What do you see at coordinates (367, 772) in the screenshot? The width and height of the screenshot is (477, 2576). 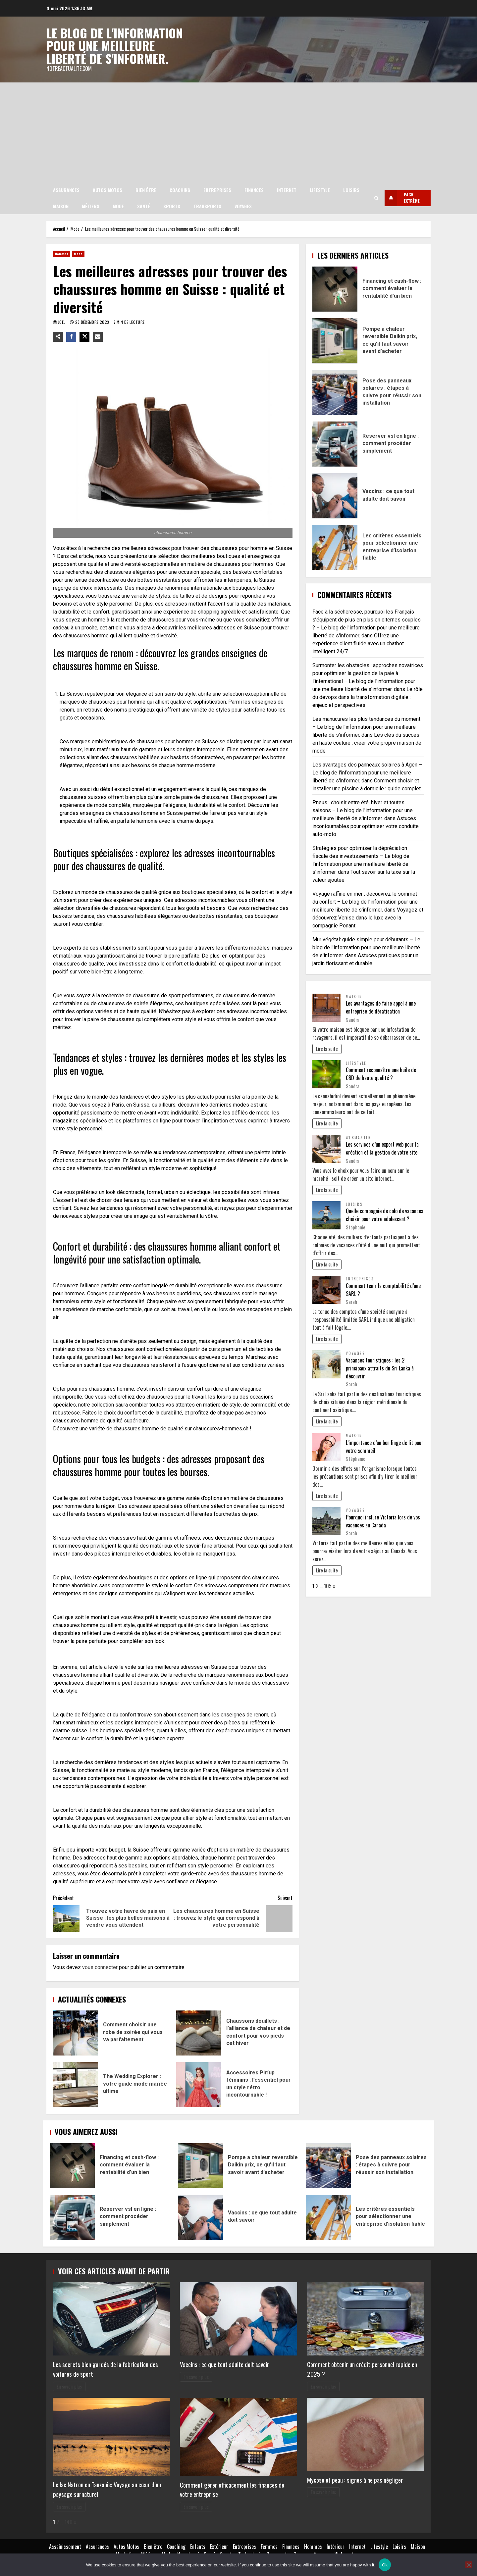 I see `Les avantages des panneaux solaires à Agen – Le blog de l'information pour une meilleure liberté de s'informer.` at bounding box center [367, 772].